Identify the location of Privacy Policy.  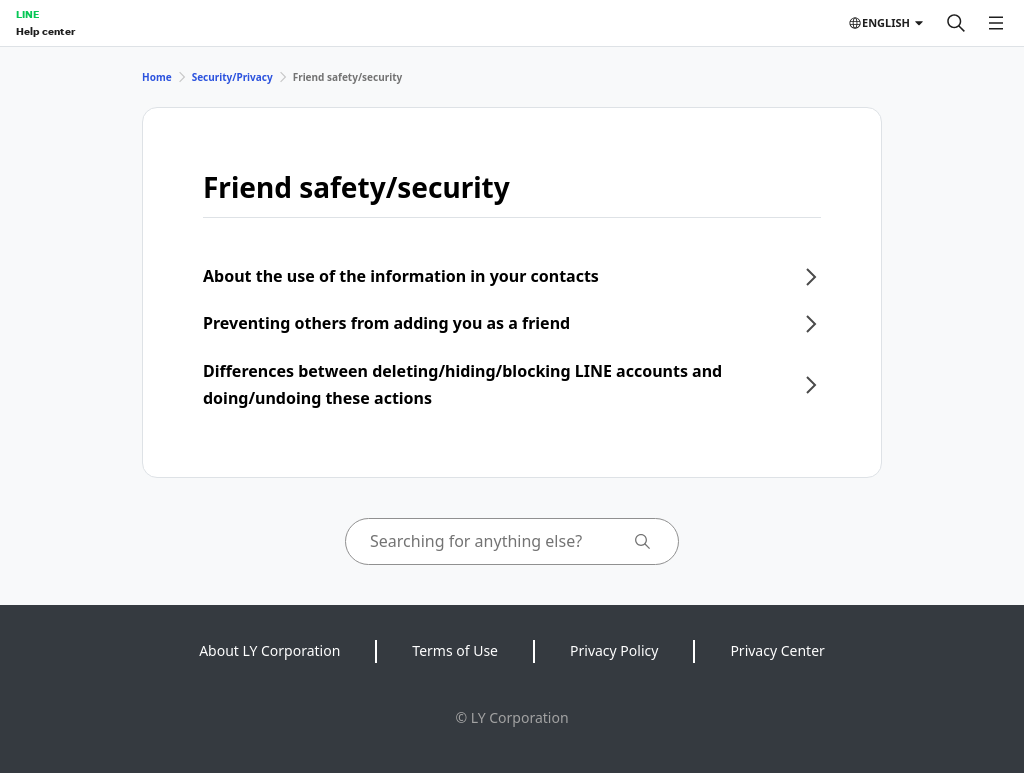
(614, 650).